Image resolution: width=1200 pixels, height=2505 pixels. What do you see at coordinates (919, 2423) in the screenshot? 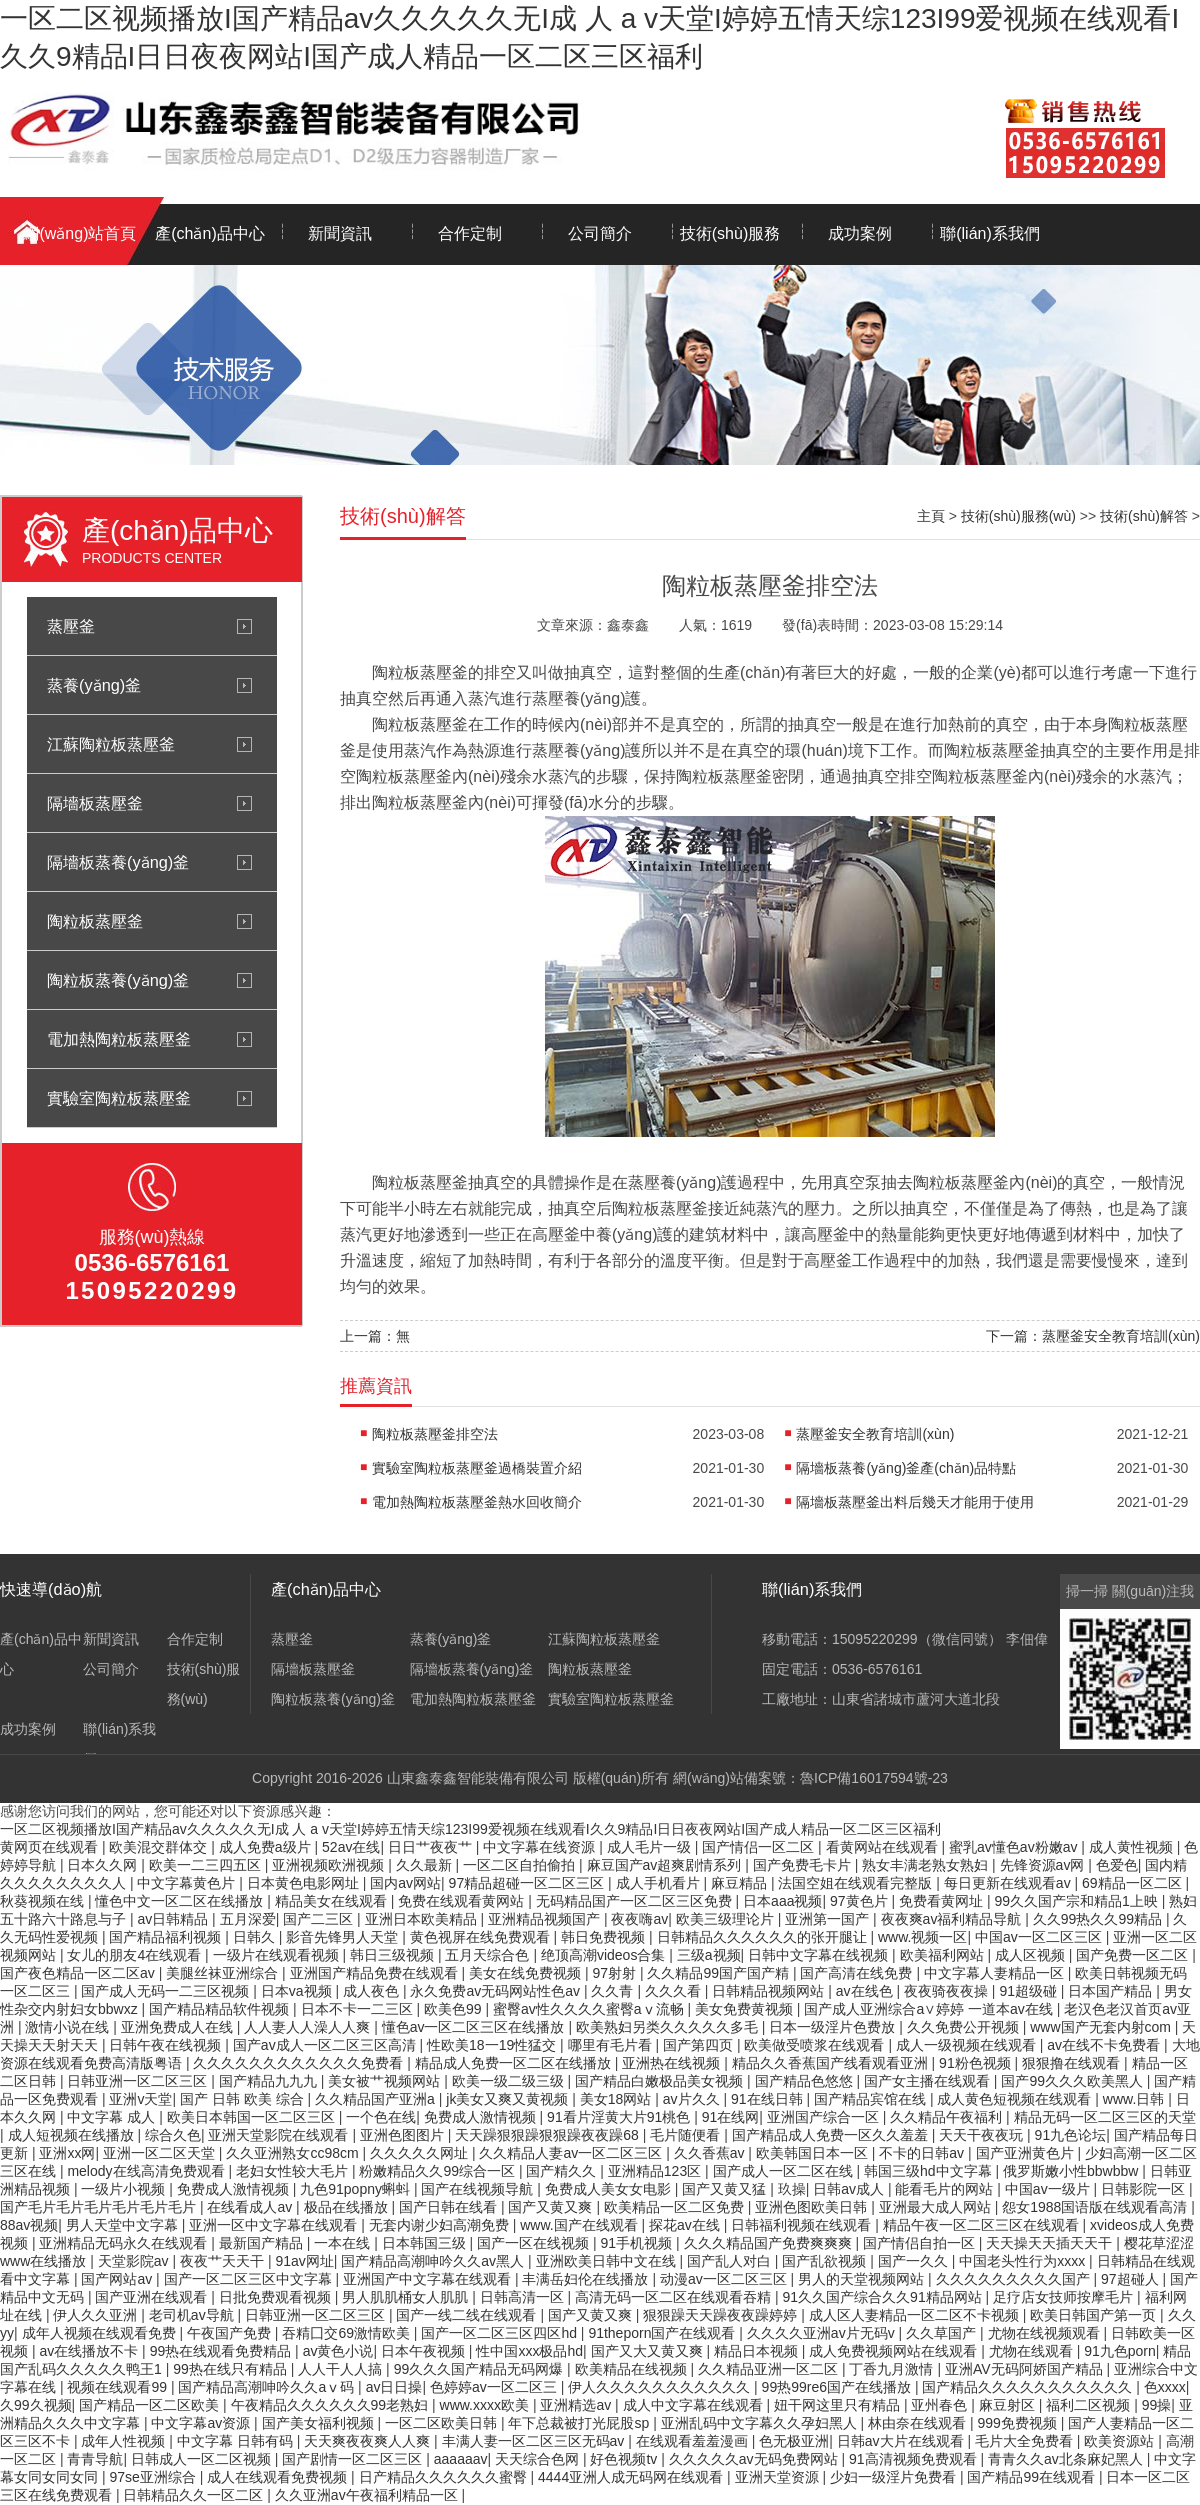
I see `林由奈在线观看` at bounding box center [919, 2423].